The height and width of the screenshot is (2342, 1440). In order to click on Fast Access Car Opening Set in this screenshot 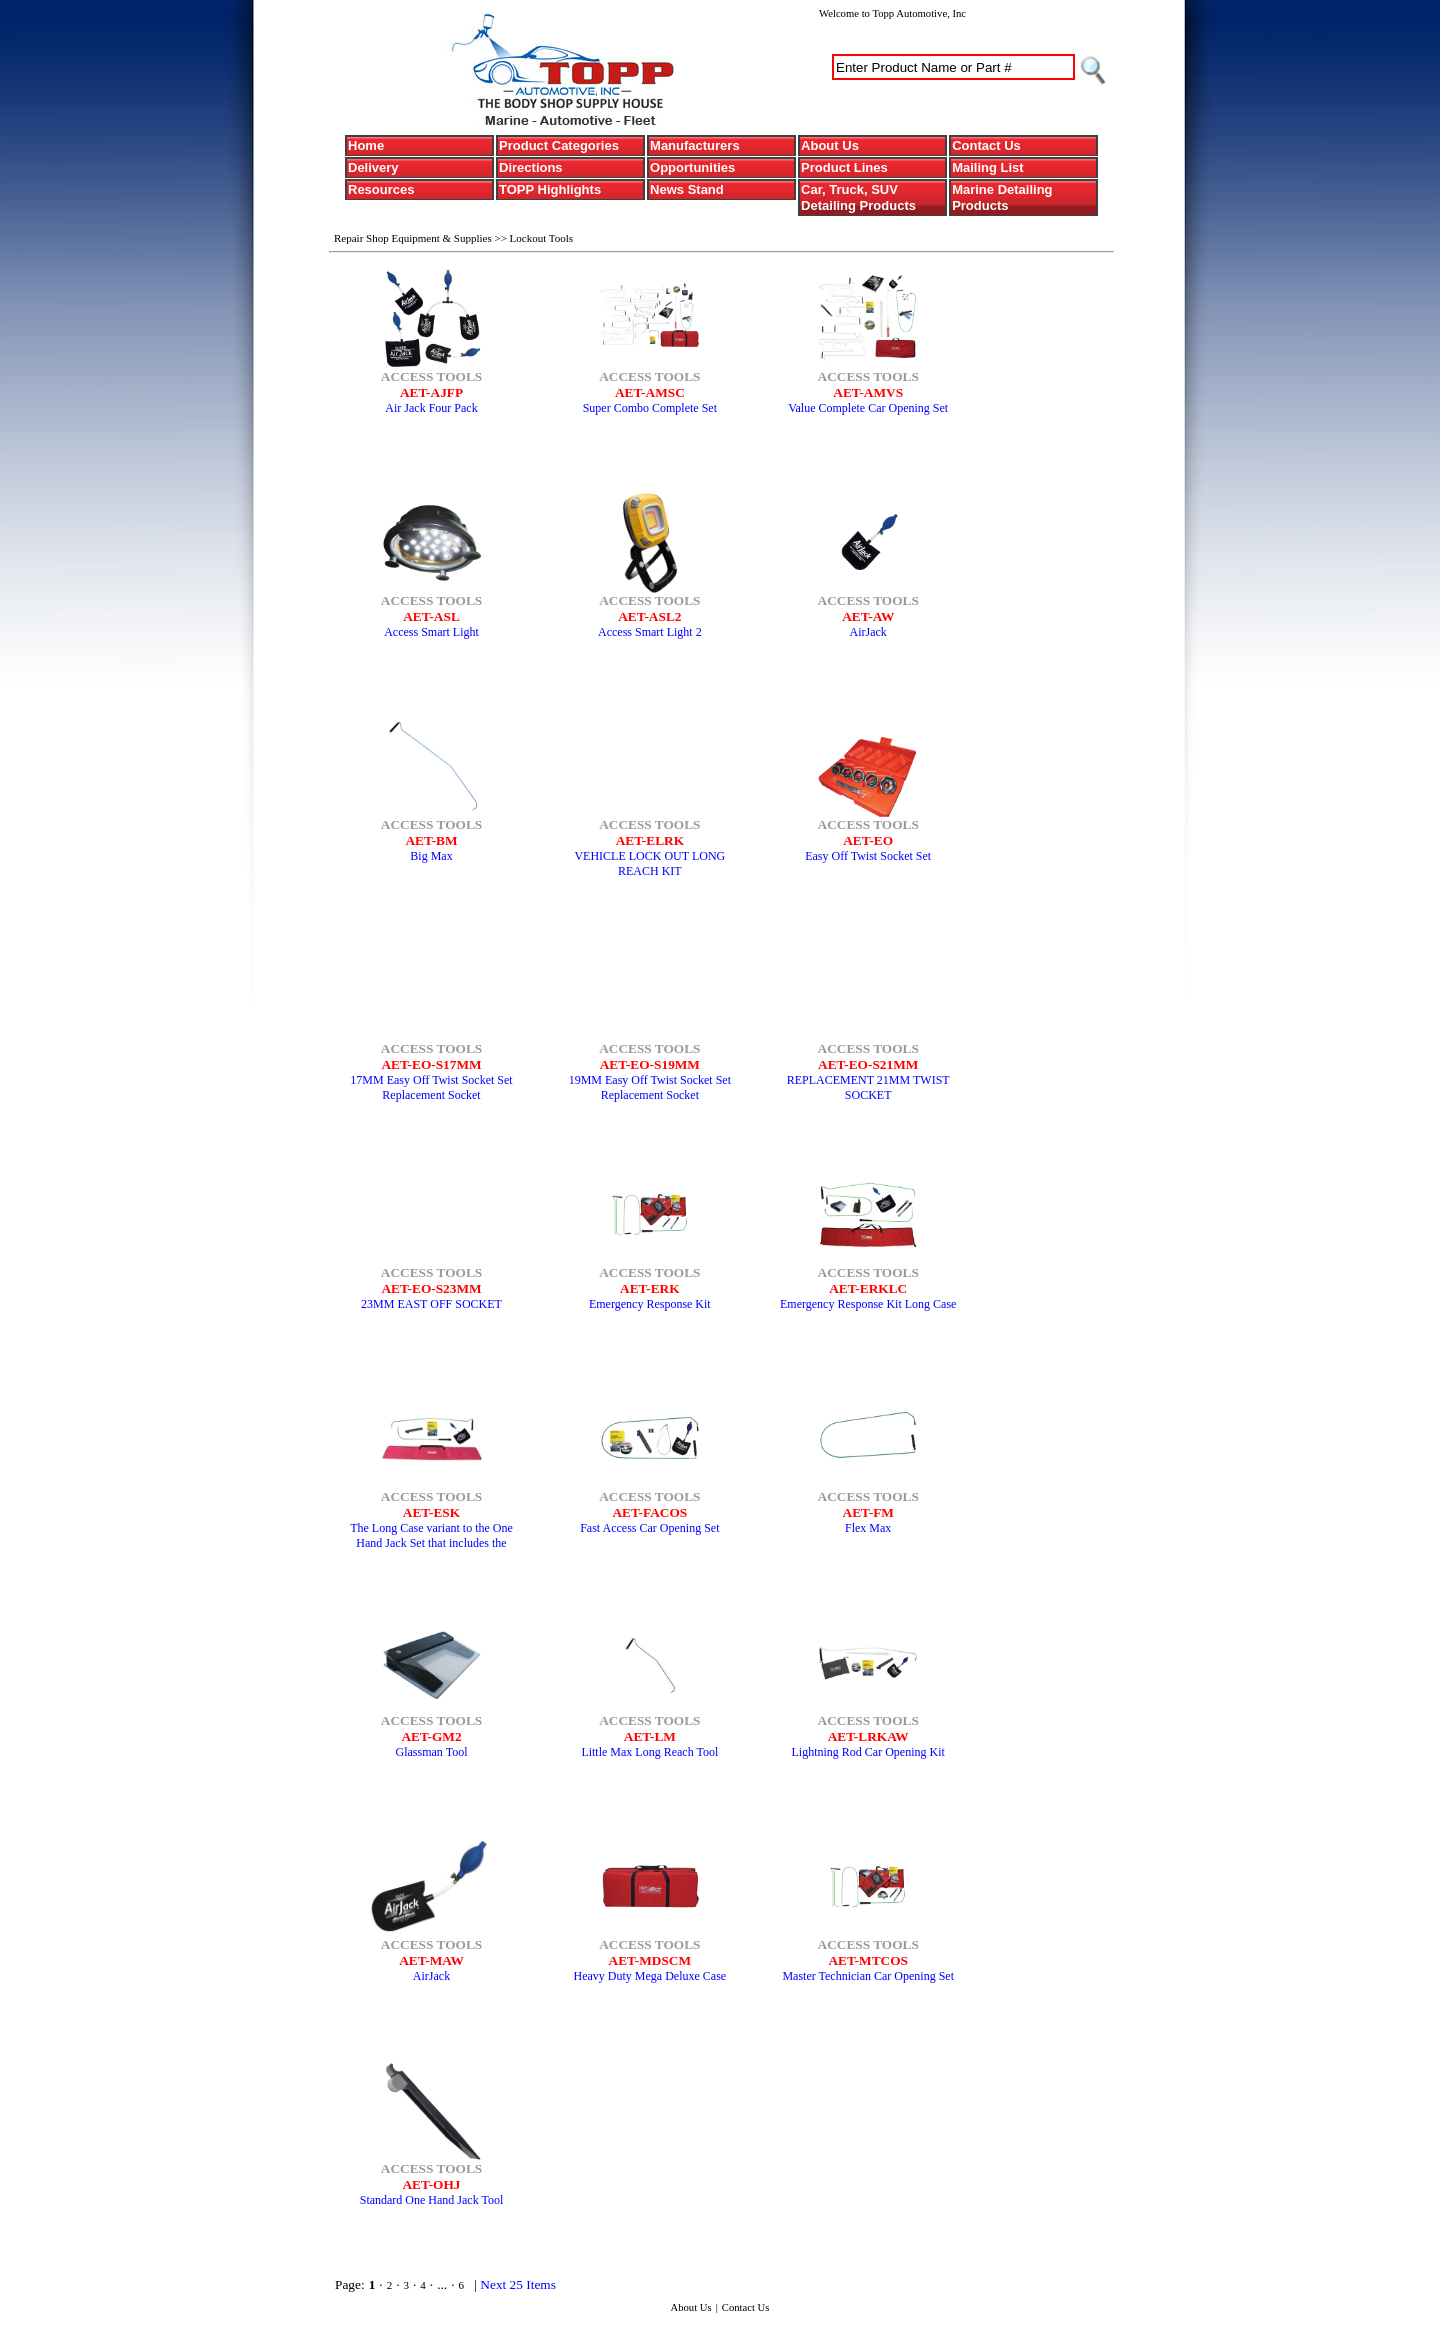, I will do `click(649, 1528)`.